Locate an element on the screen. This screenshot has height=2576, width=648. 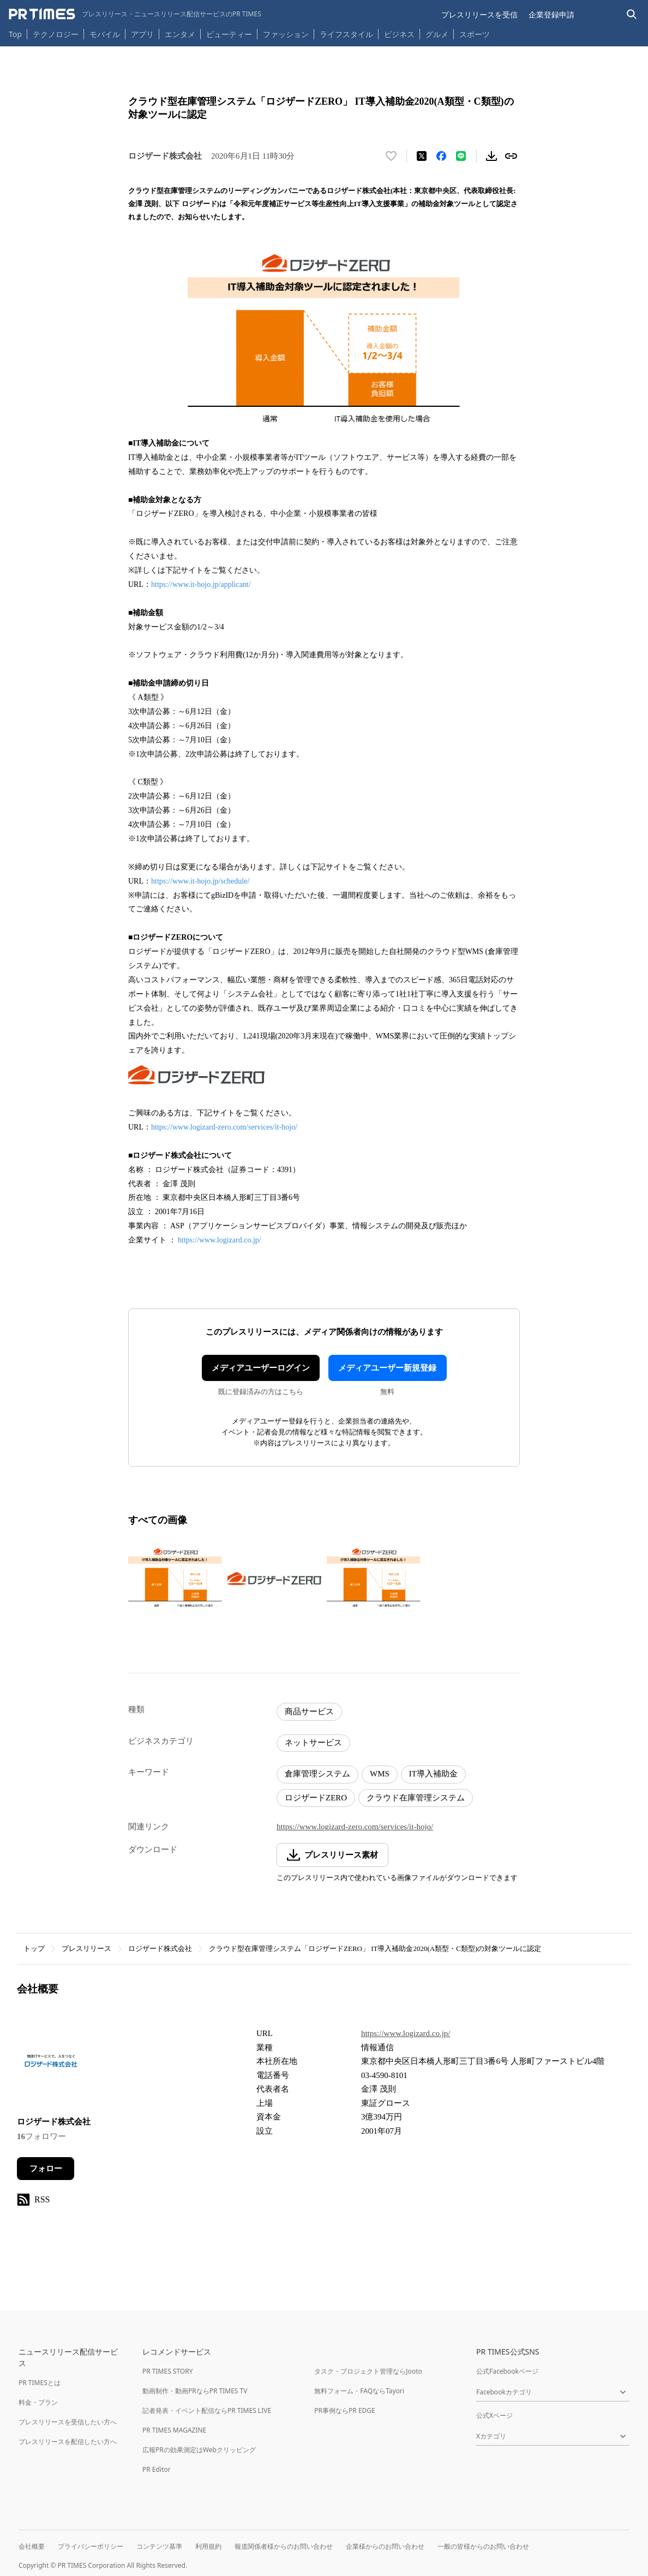
プレスリリース is located at coordinates (86, 1948).